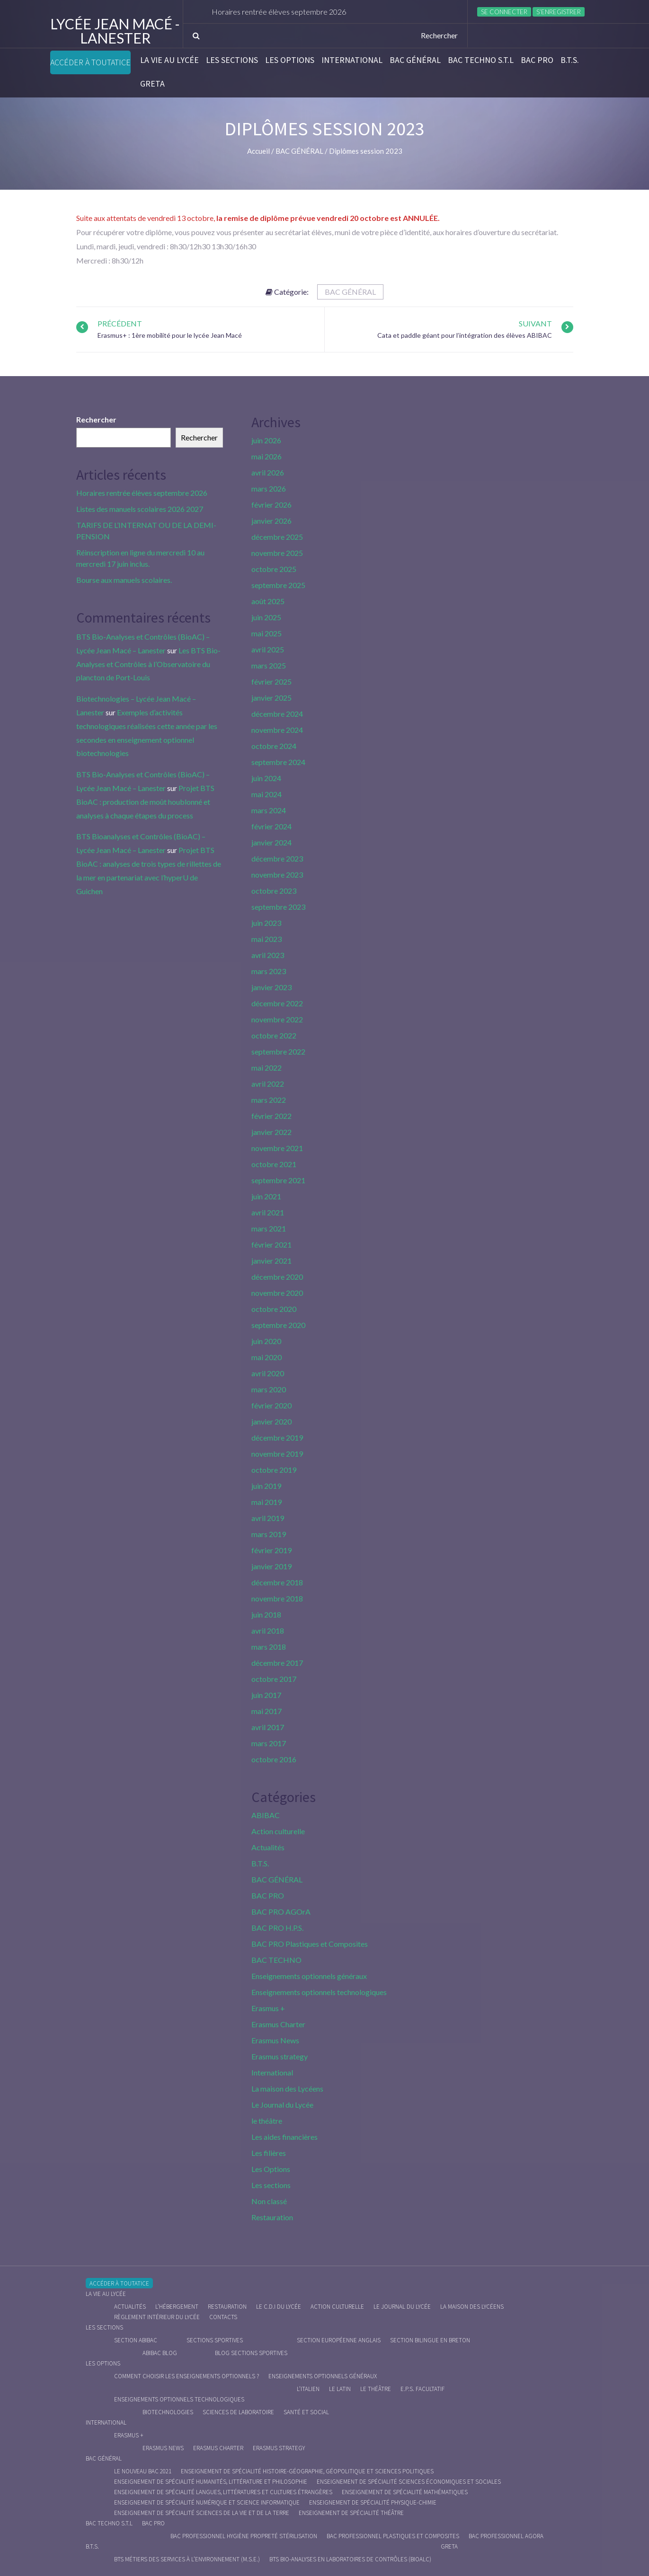 The height and width of the screenshot is (2576, 649). Describe the element at coordinates (266, 633) in the screenshot. I see `mai 2025` at that location.